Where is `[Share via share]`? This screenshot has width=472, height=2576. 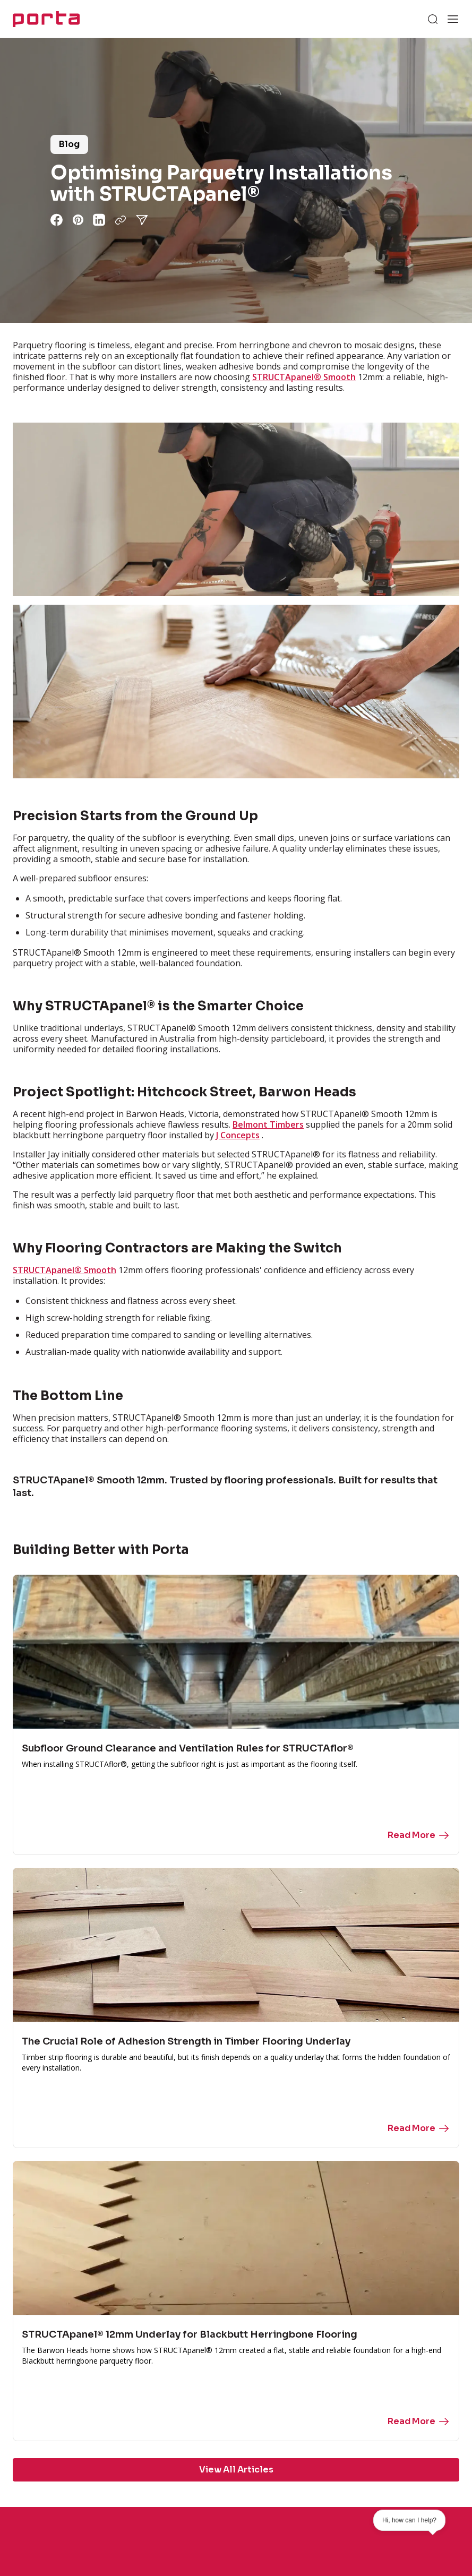
[Share via share] is located at coordinates (141, 219).